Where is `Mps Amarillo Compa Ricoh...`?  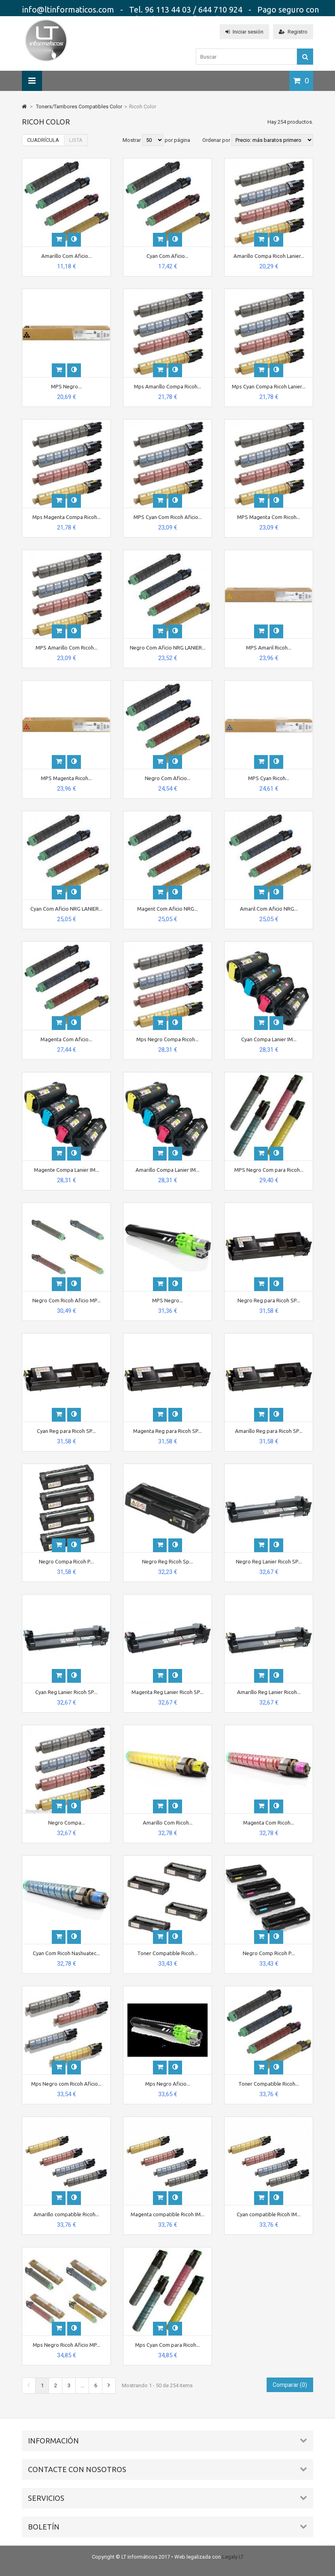 Mps Amarillo Compa Ricoh... is located at coordinates (167, 386).